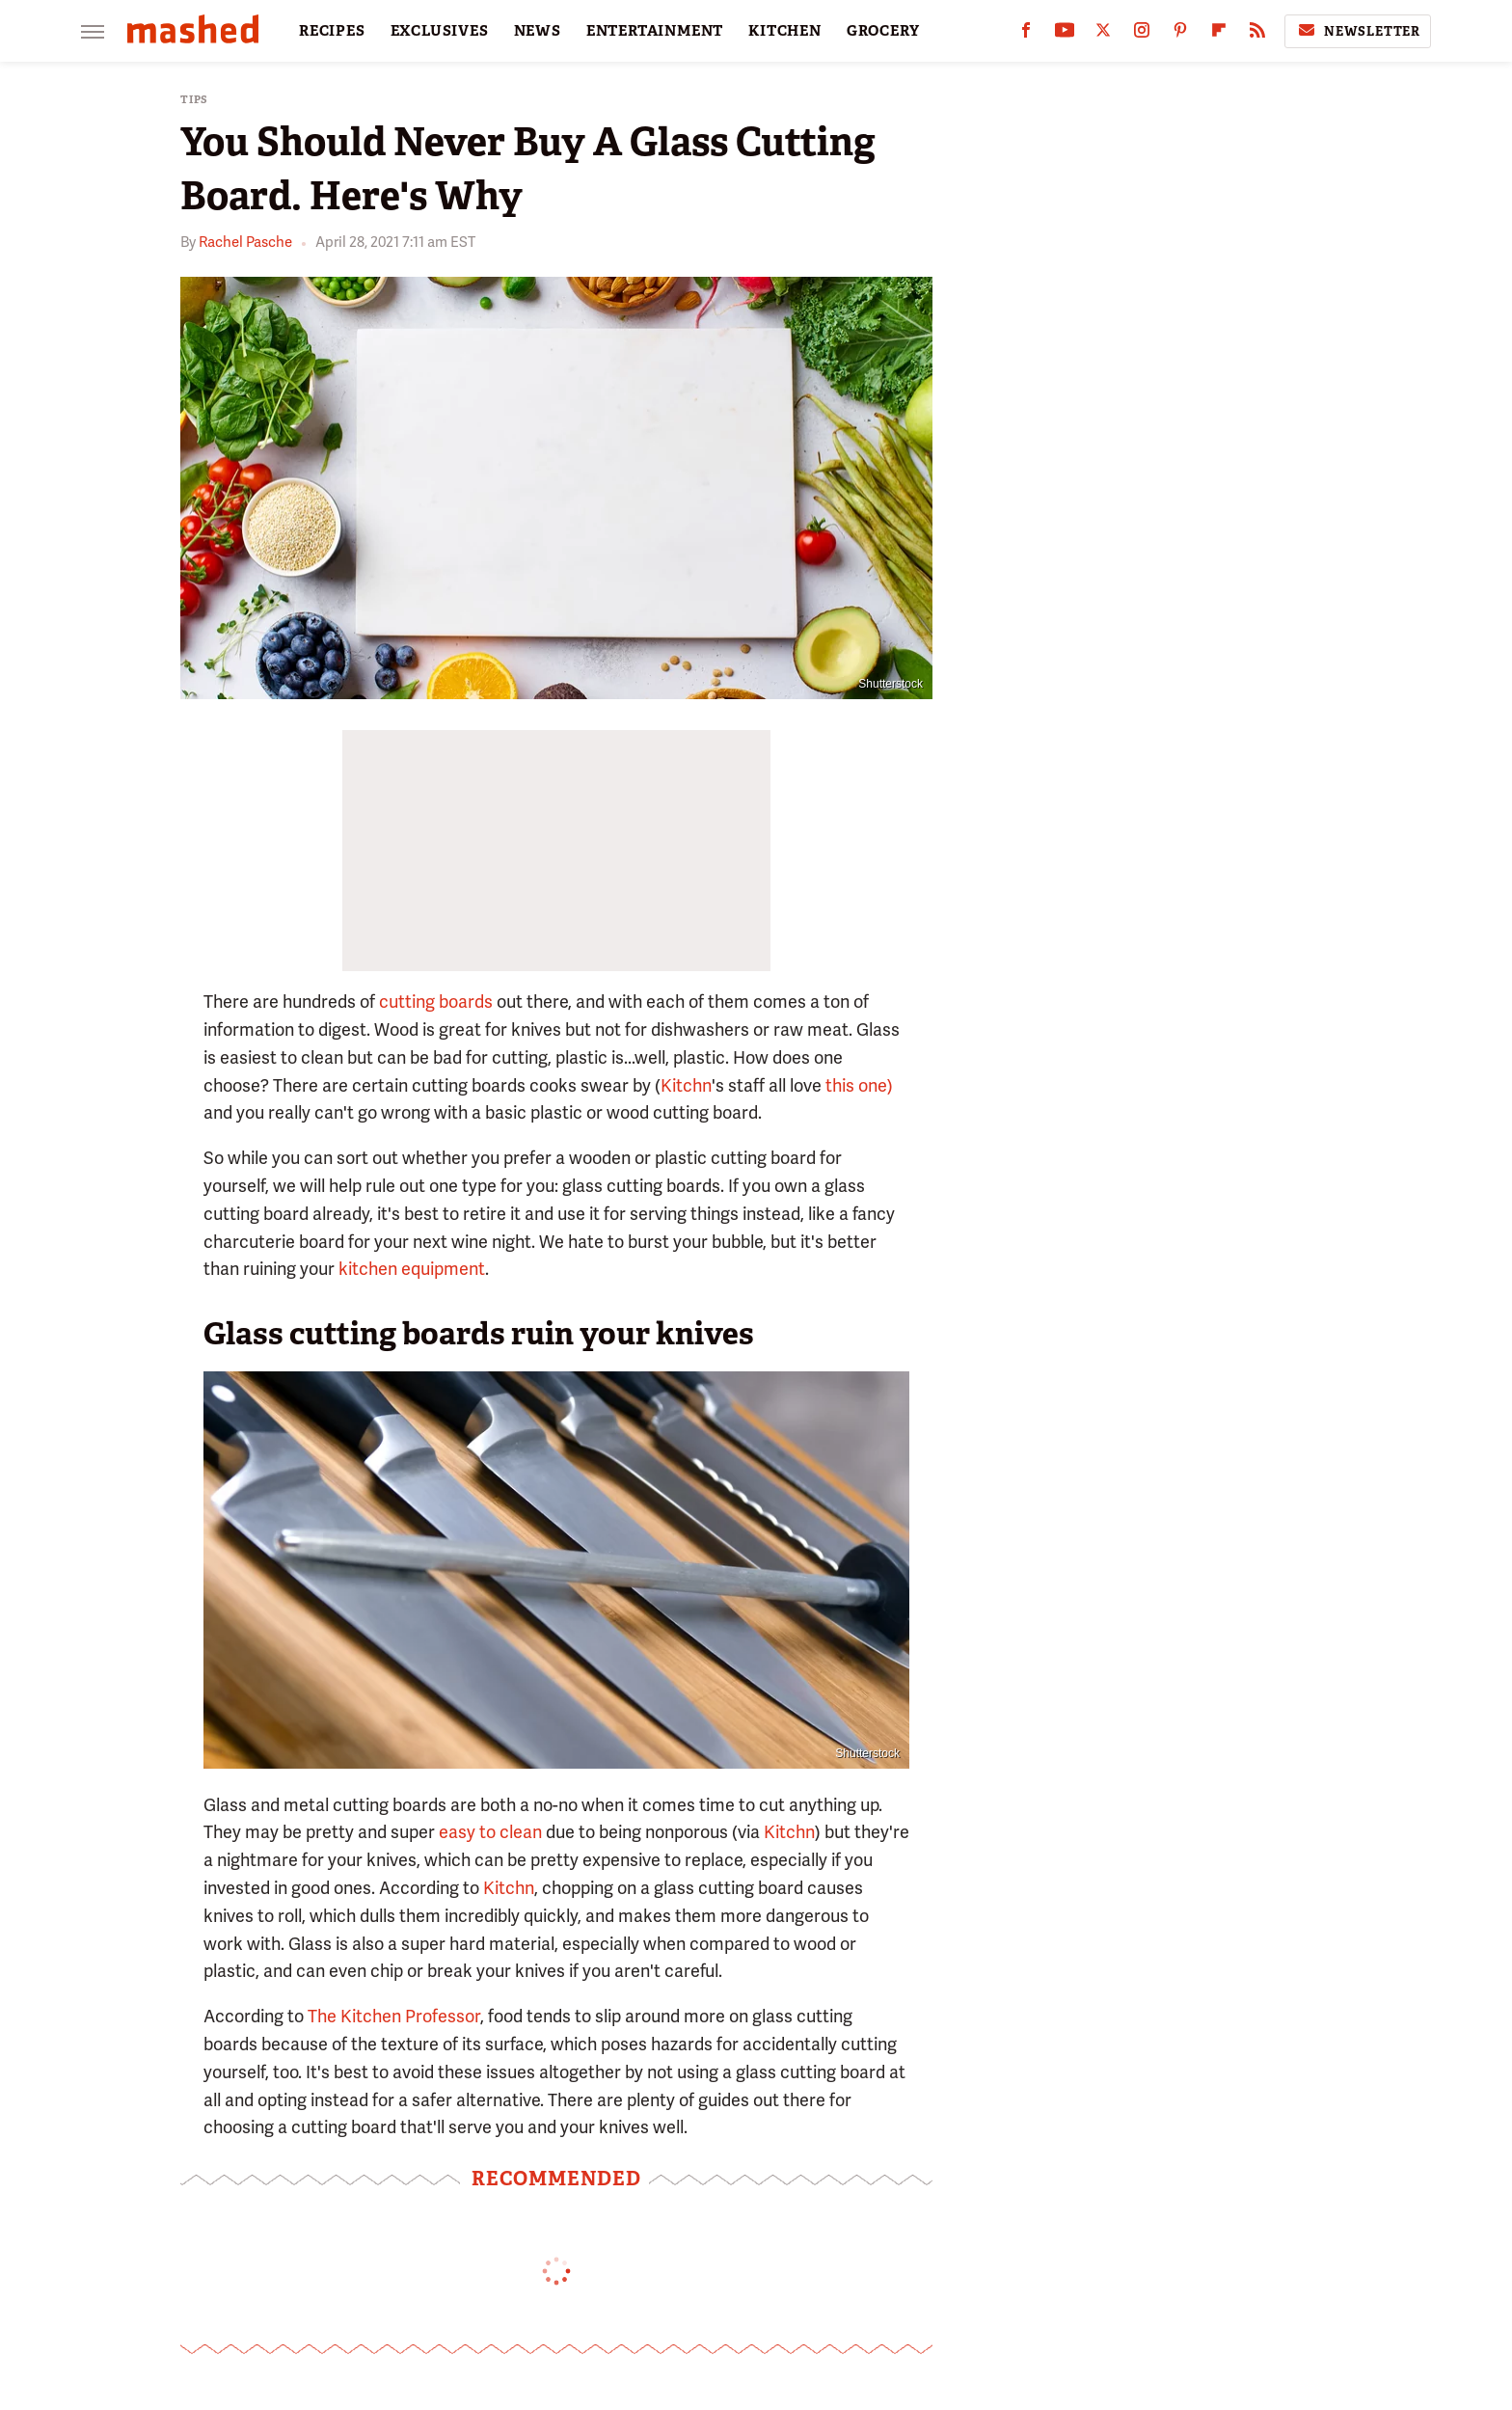 This screenshot has height=2410, width=1512. Describe the element at coordinates (490, 1832) in the screenshot. I see `easy to clean` at that location.